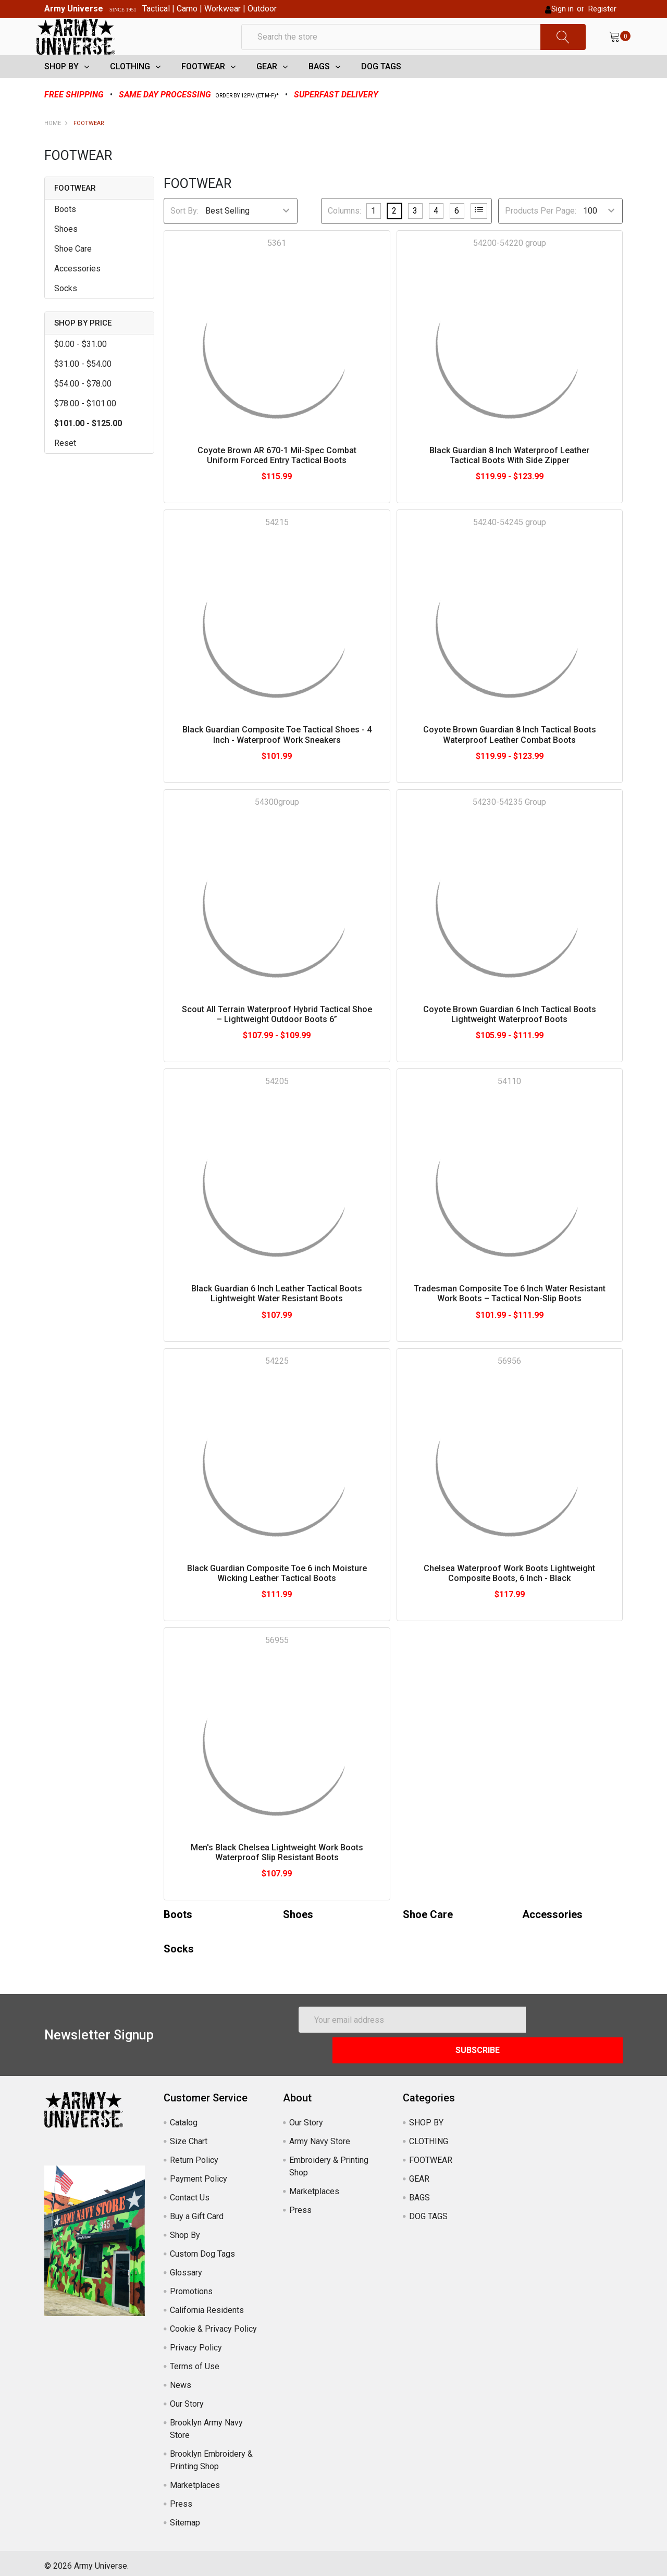 This screenshot has height=2576, width=667. I want to click on Return Policy, so click(194, 2154).